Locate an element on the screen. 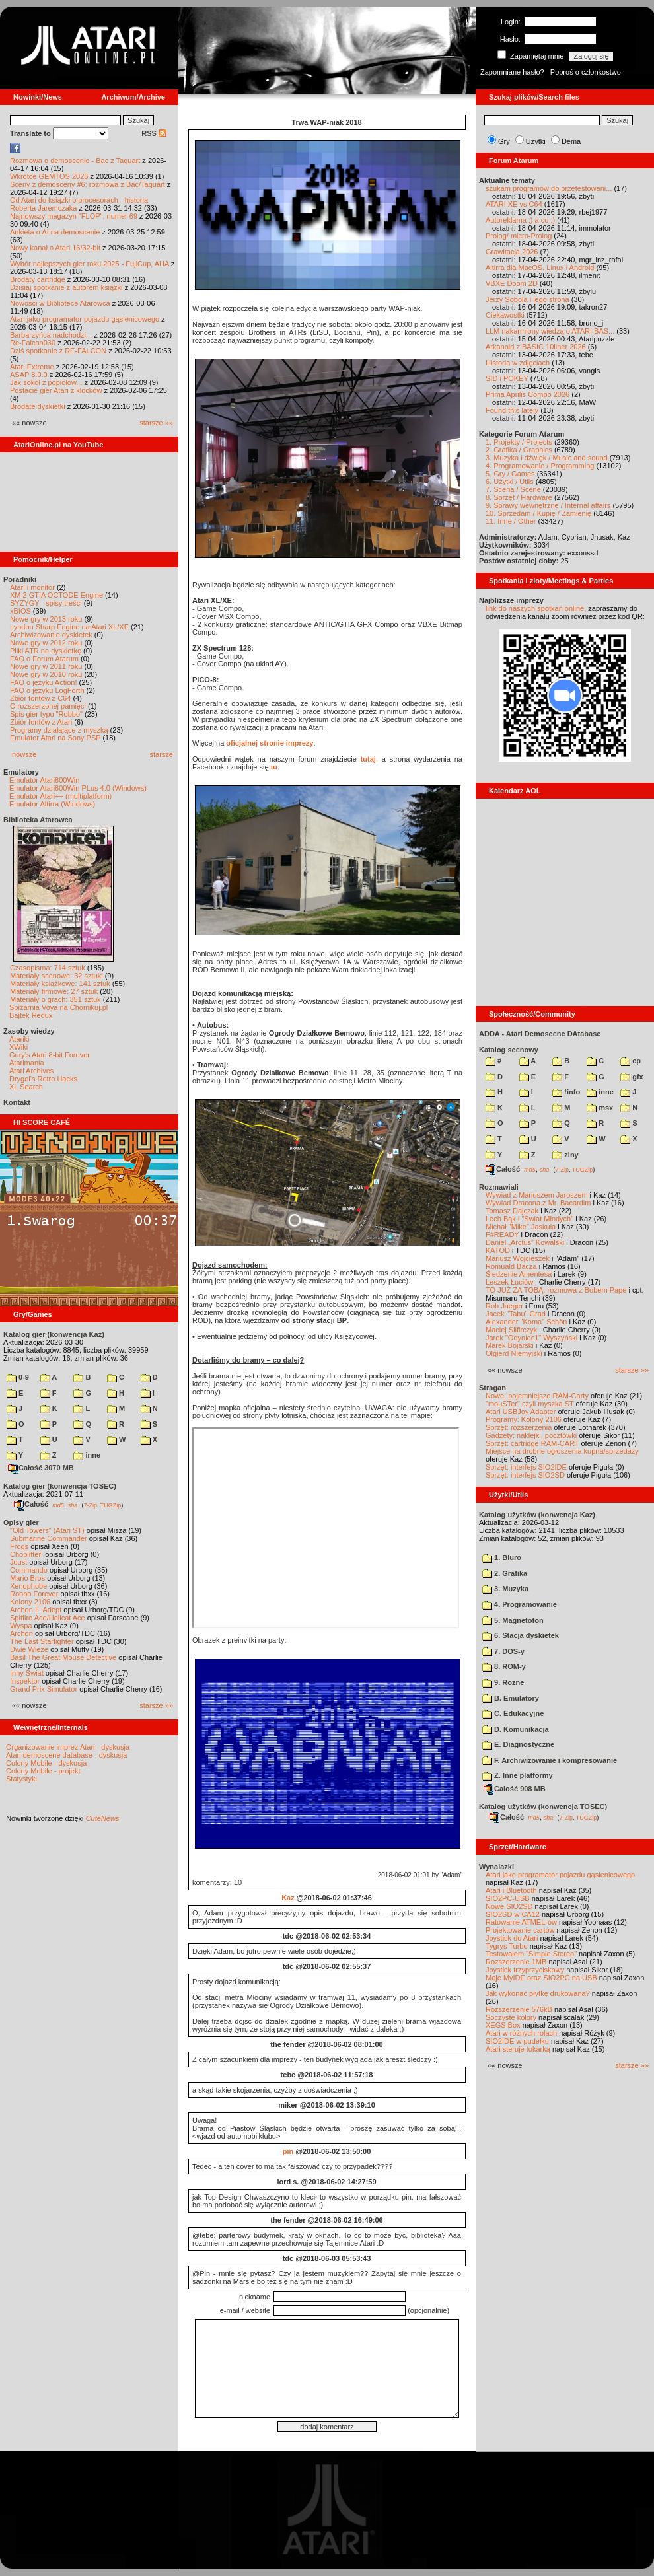 This screenshot has height=2576, width=654. RSS is located at coordinates (153, 133).